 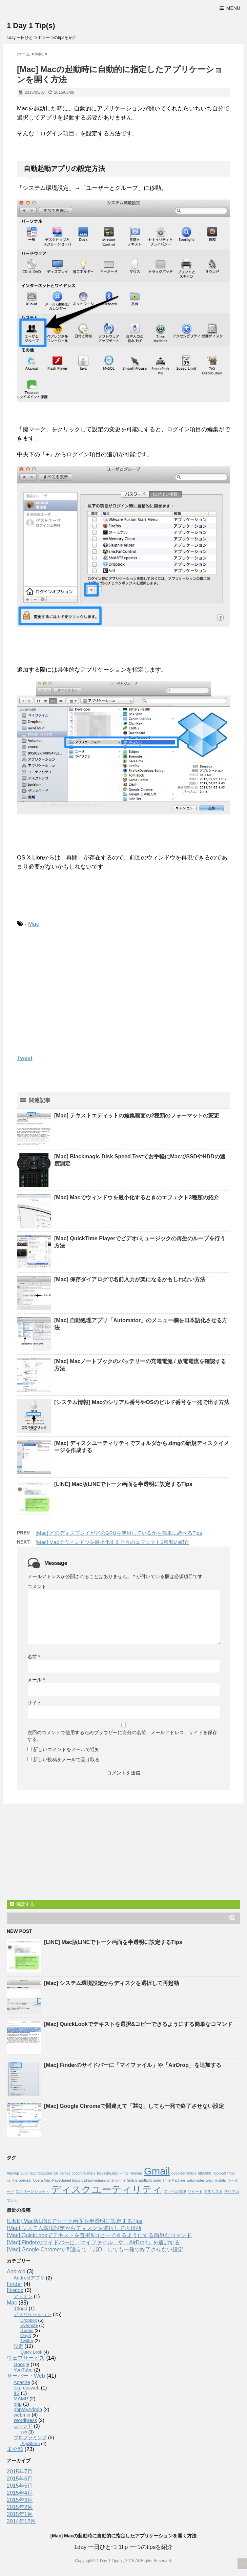 What do you see at coordinates (132, 2065) in the screenshot?
I see `[Mac] Finderのサイドバーに「マイファイル」や「AirDrop」を追加する` at bounding box center [132, 2065].